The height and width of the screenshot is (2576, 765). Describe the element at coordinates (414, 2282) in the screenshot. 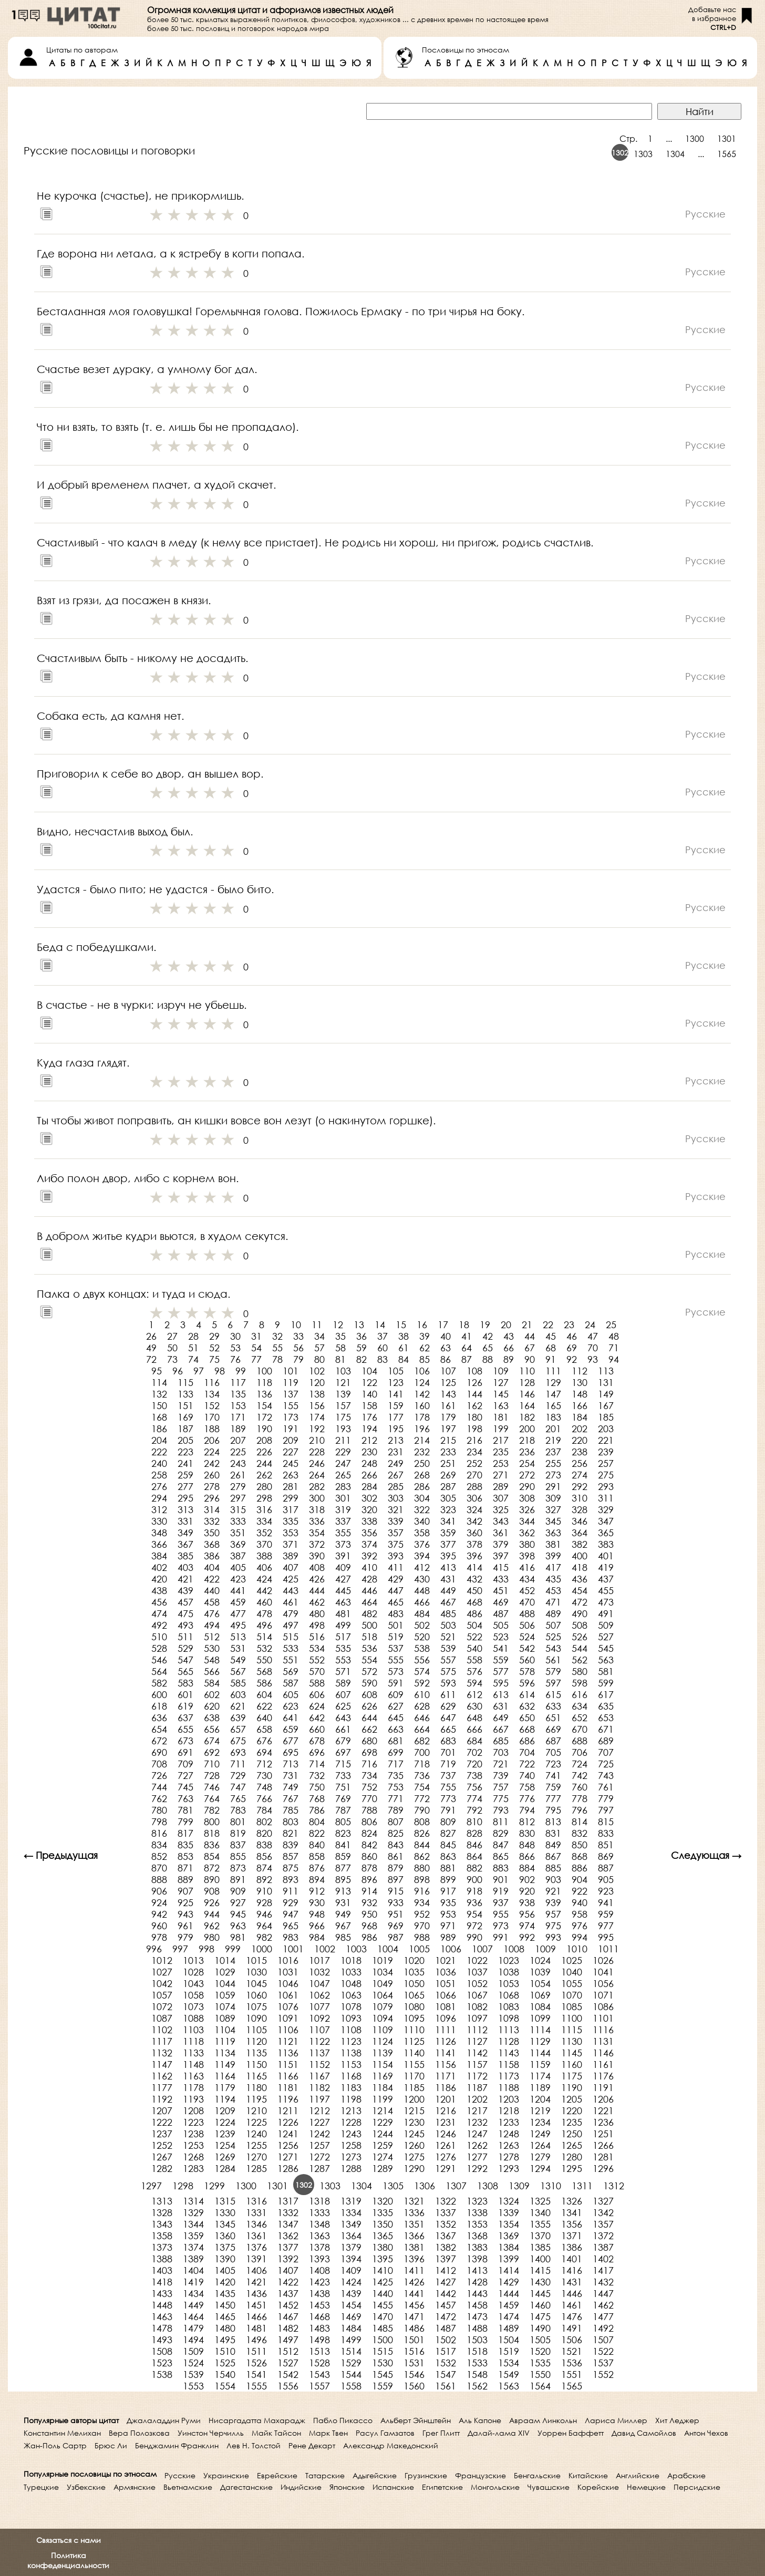

I see `1426` at that location.